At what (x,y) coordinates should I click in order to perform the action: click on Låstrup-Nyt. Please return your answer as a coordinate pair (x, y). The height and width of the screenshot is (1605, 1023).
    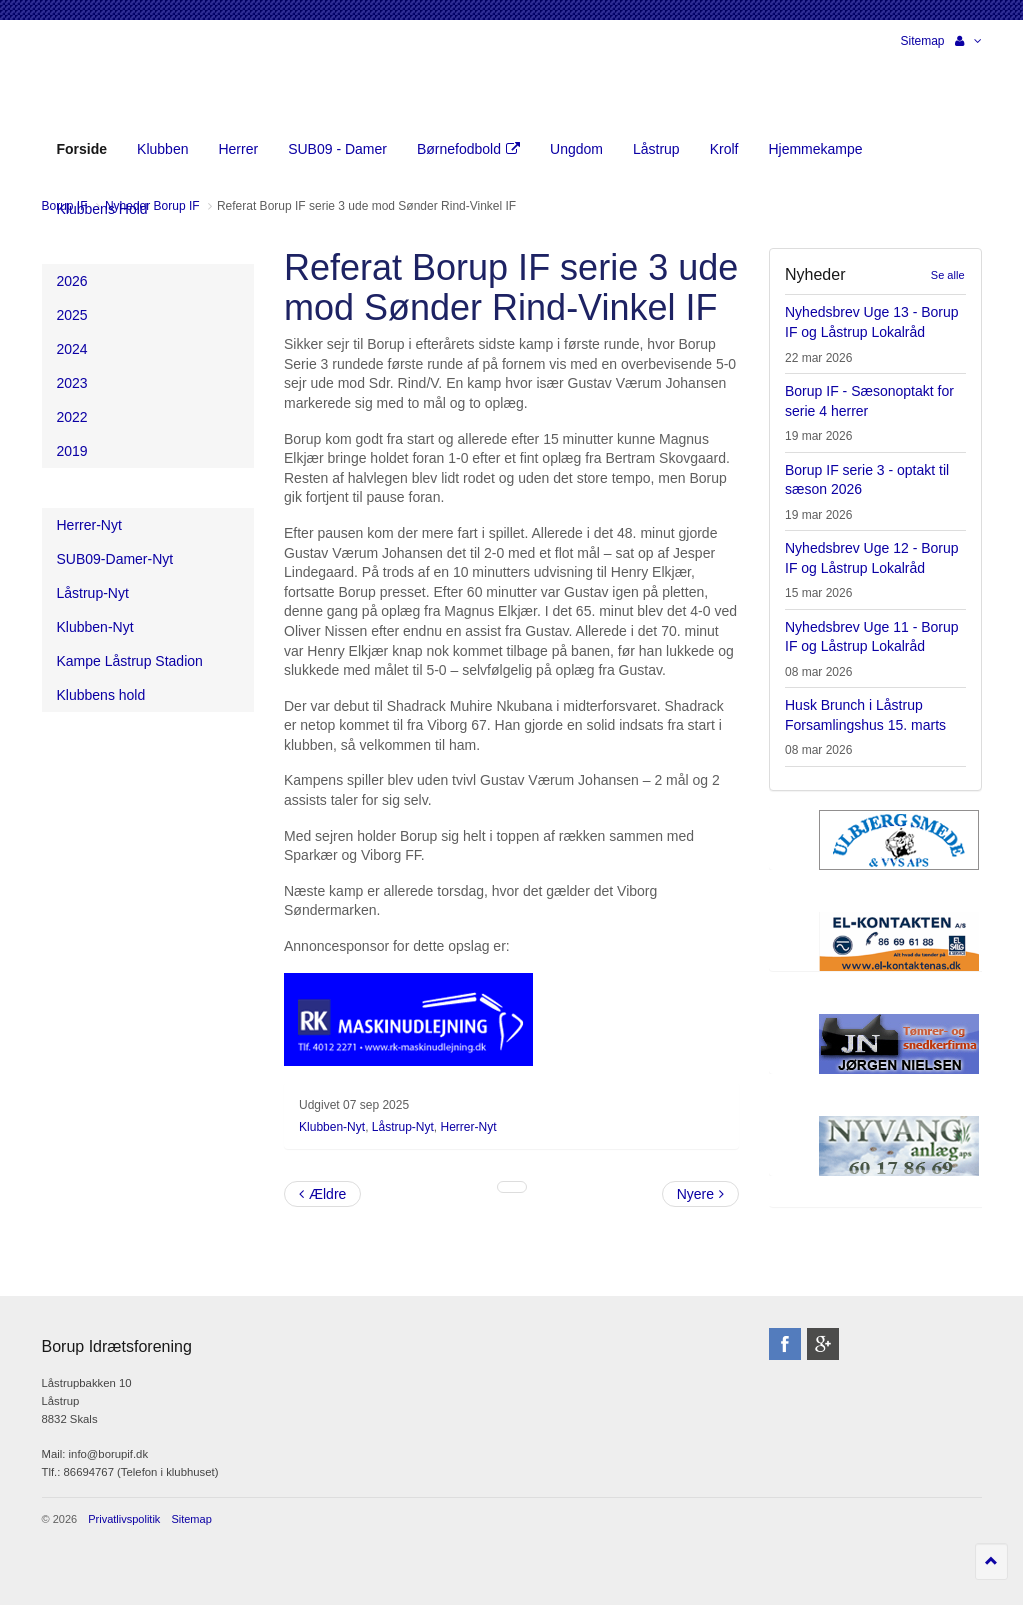
    Looking at the image, I should click on (403, 1127).